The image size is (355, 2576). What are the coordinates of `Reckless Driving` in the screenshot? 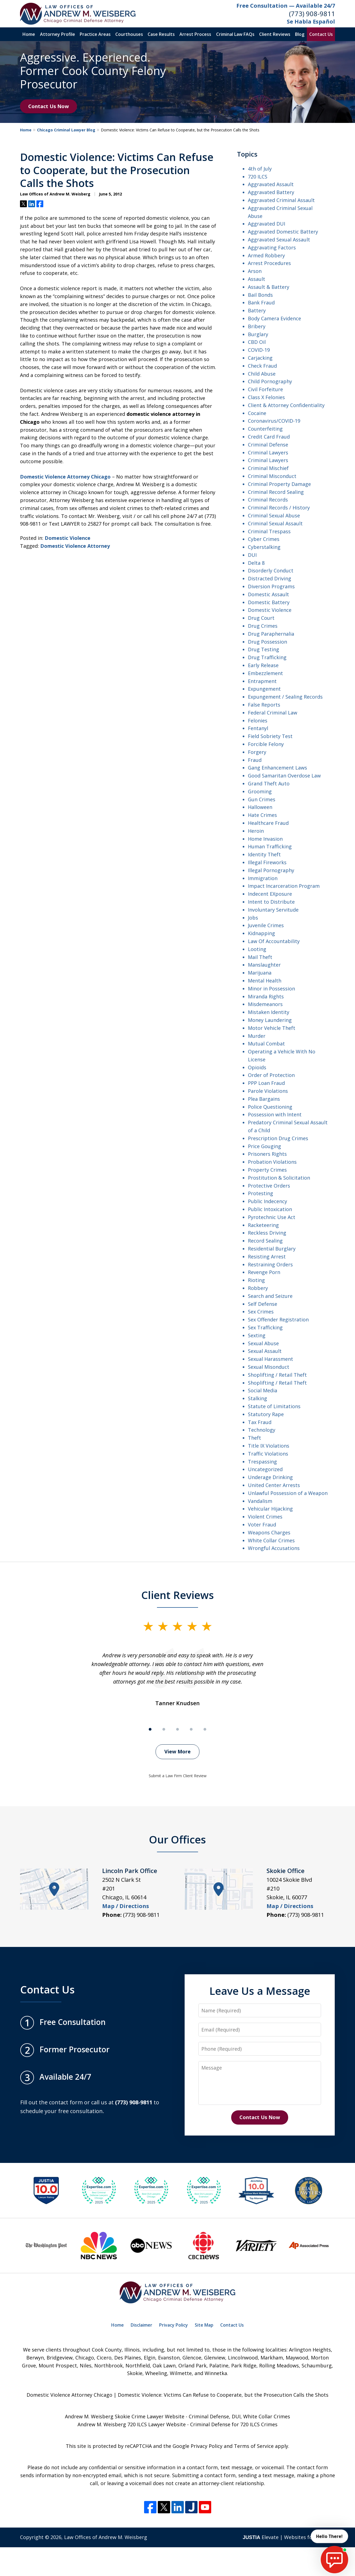 It's located at (267, 1232).